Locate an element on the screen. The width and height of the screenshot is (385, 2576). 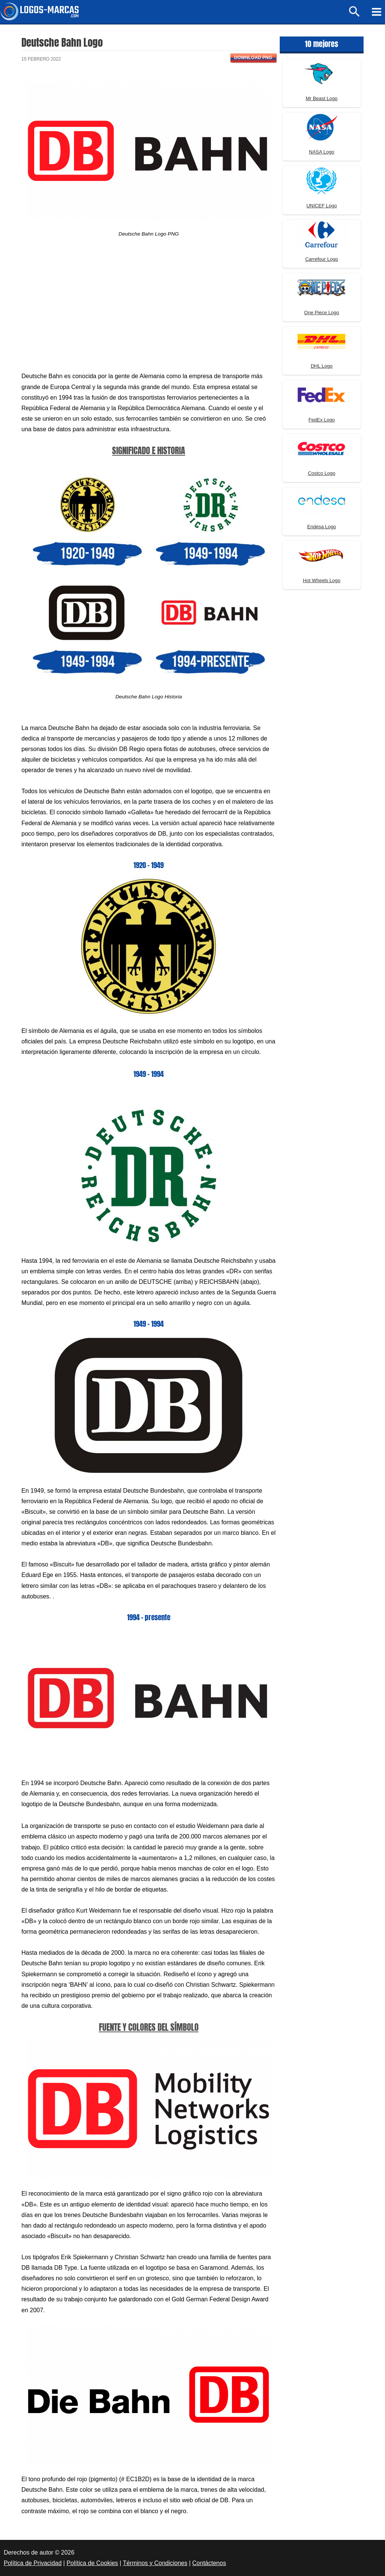
Costco Logo is located at coordinates (321, 473).